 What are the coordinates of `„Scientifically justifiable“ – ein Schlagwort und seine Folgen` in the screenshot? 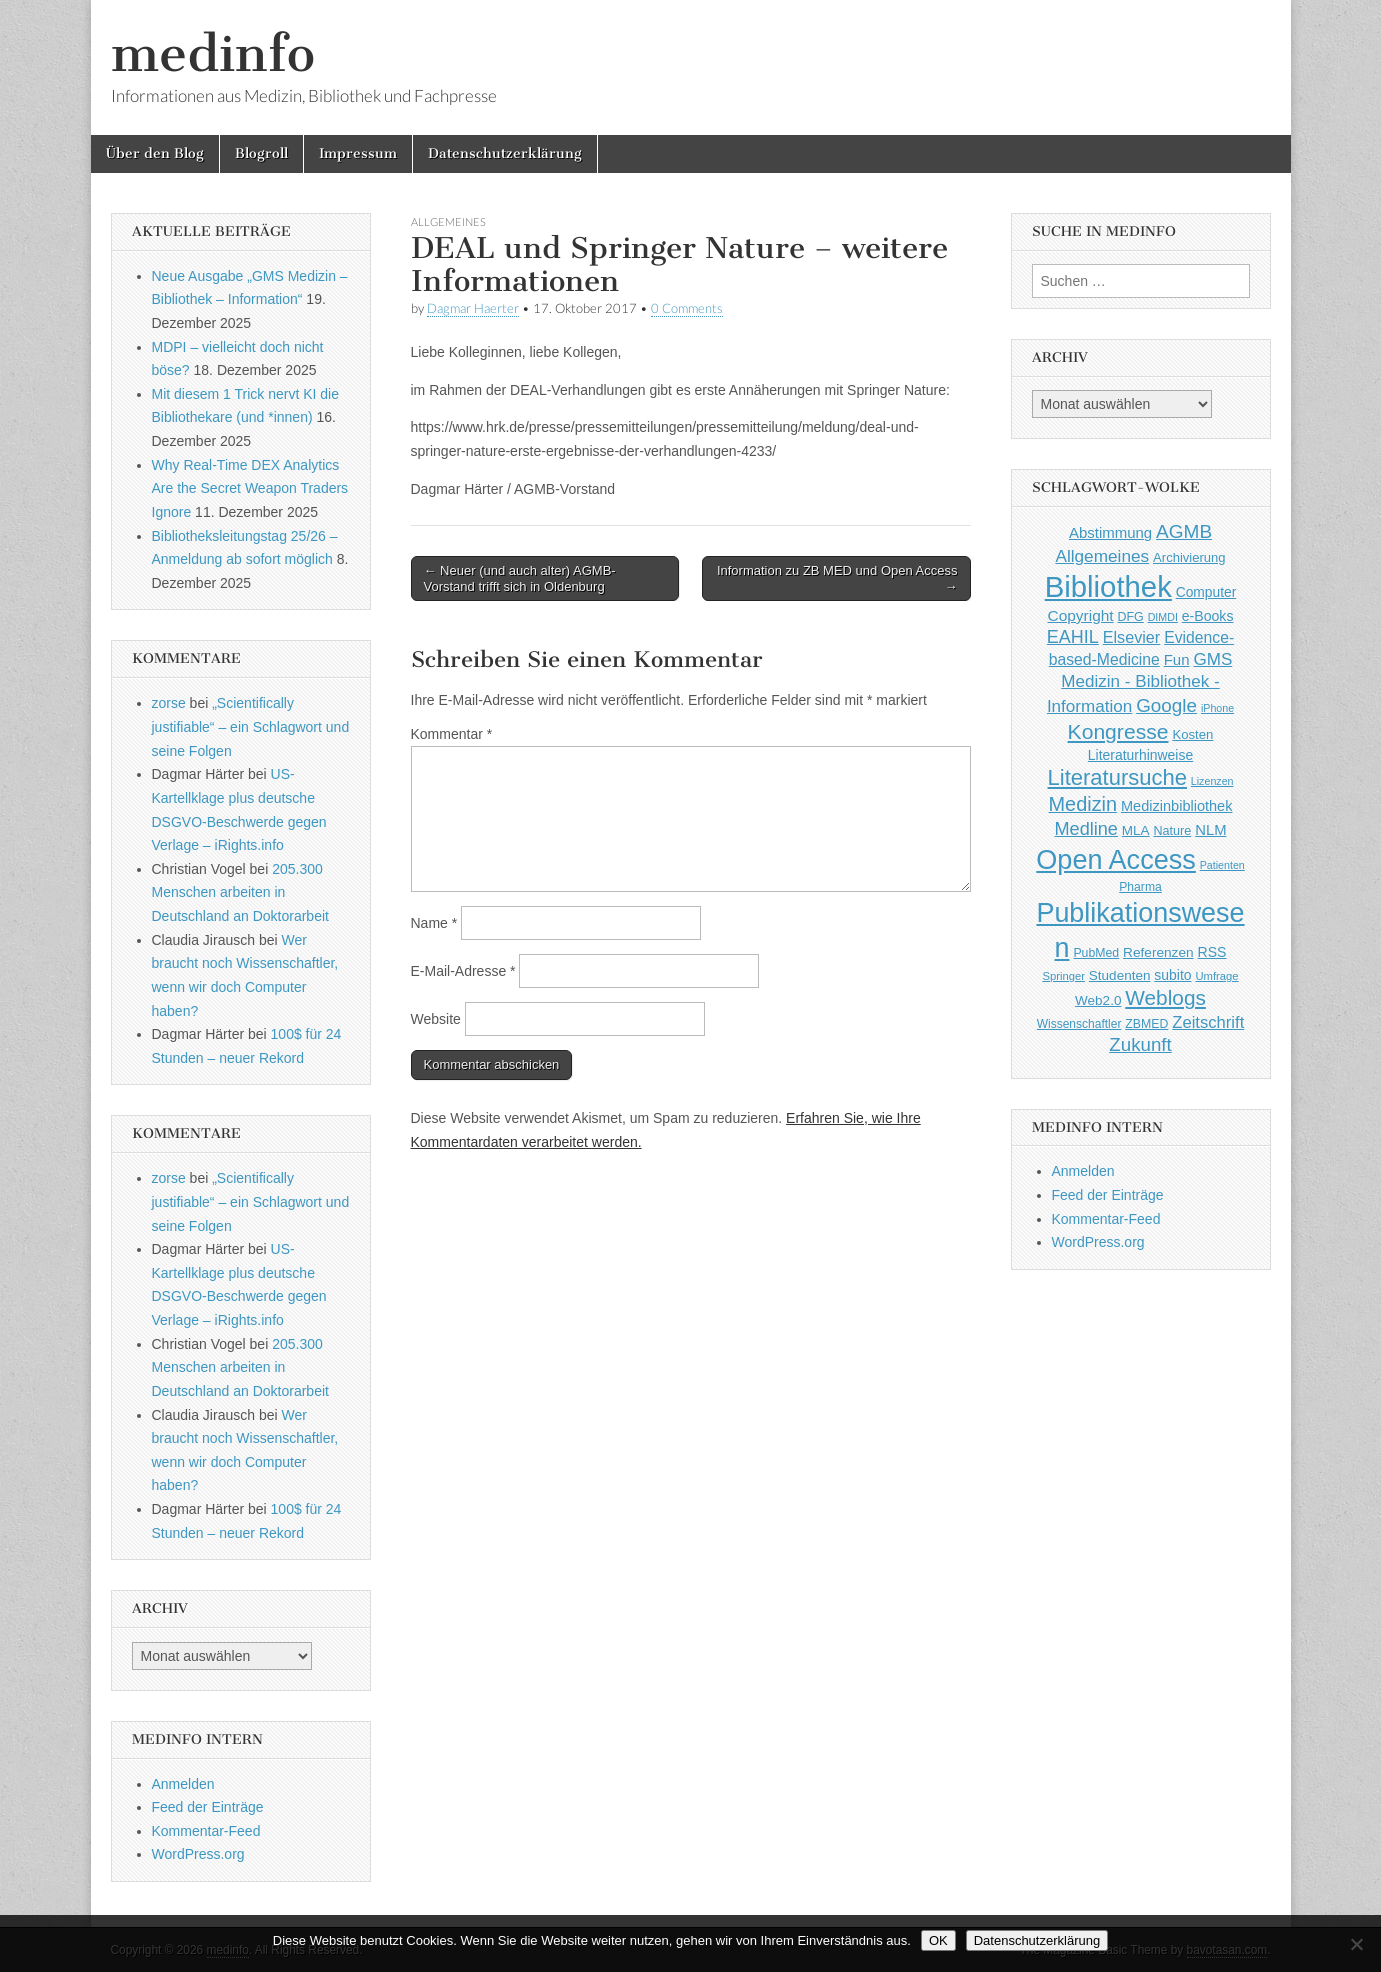 It's located at (251, 726).